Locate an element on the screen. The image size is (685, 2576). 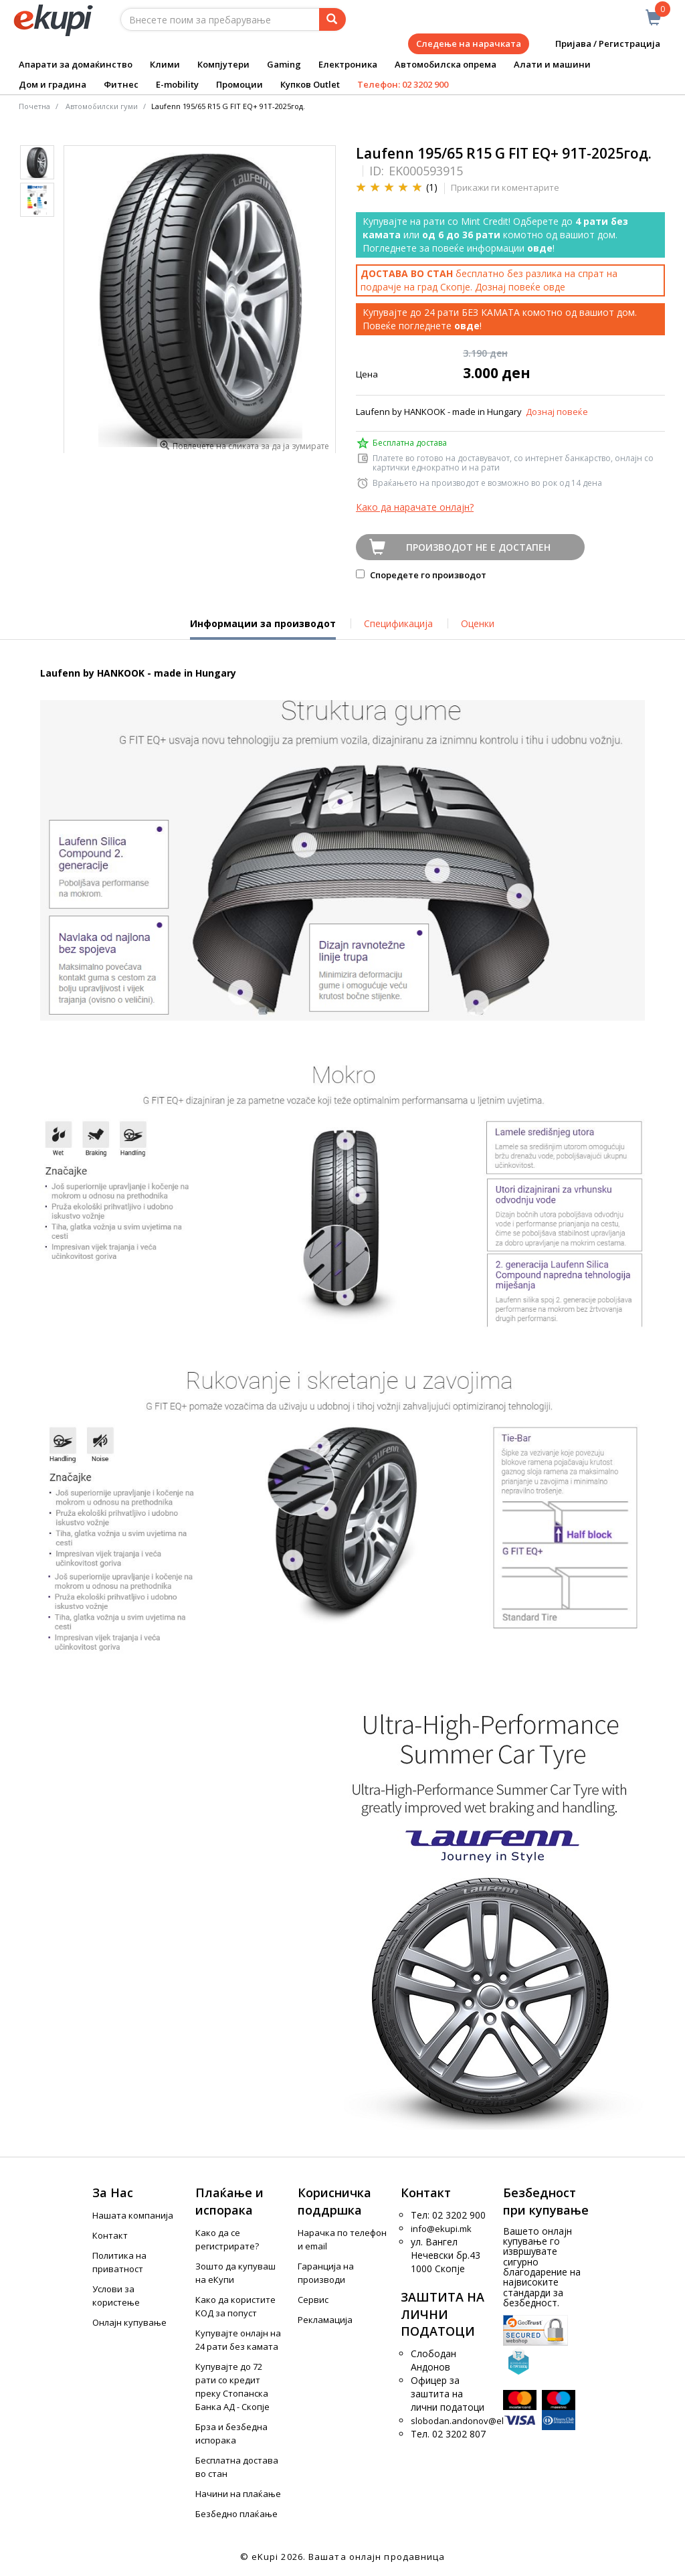
Алати и машини is located at coordinates (552, 64).